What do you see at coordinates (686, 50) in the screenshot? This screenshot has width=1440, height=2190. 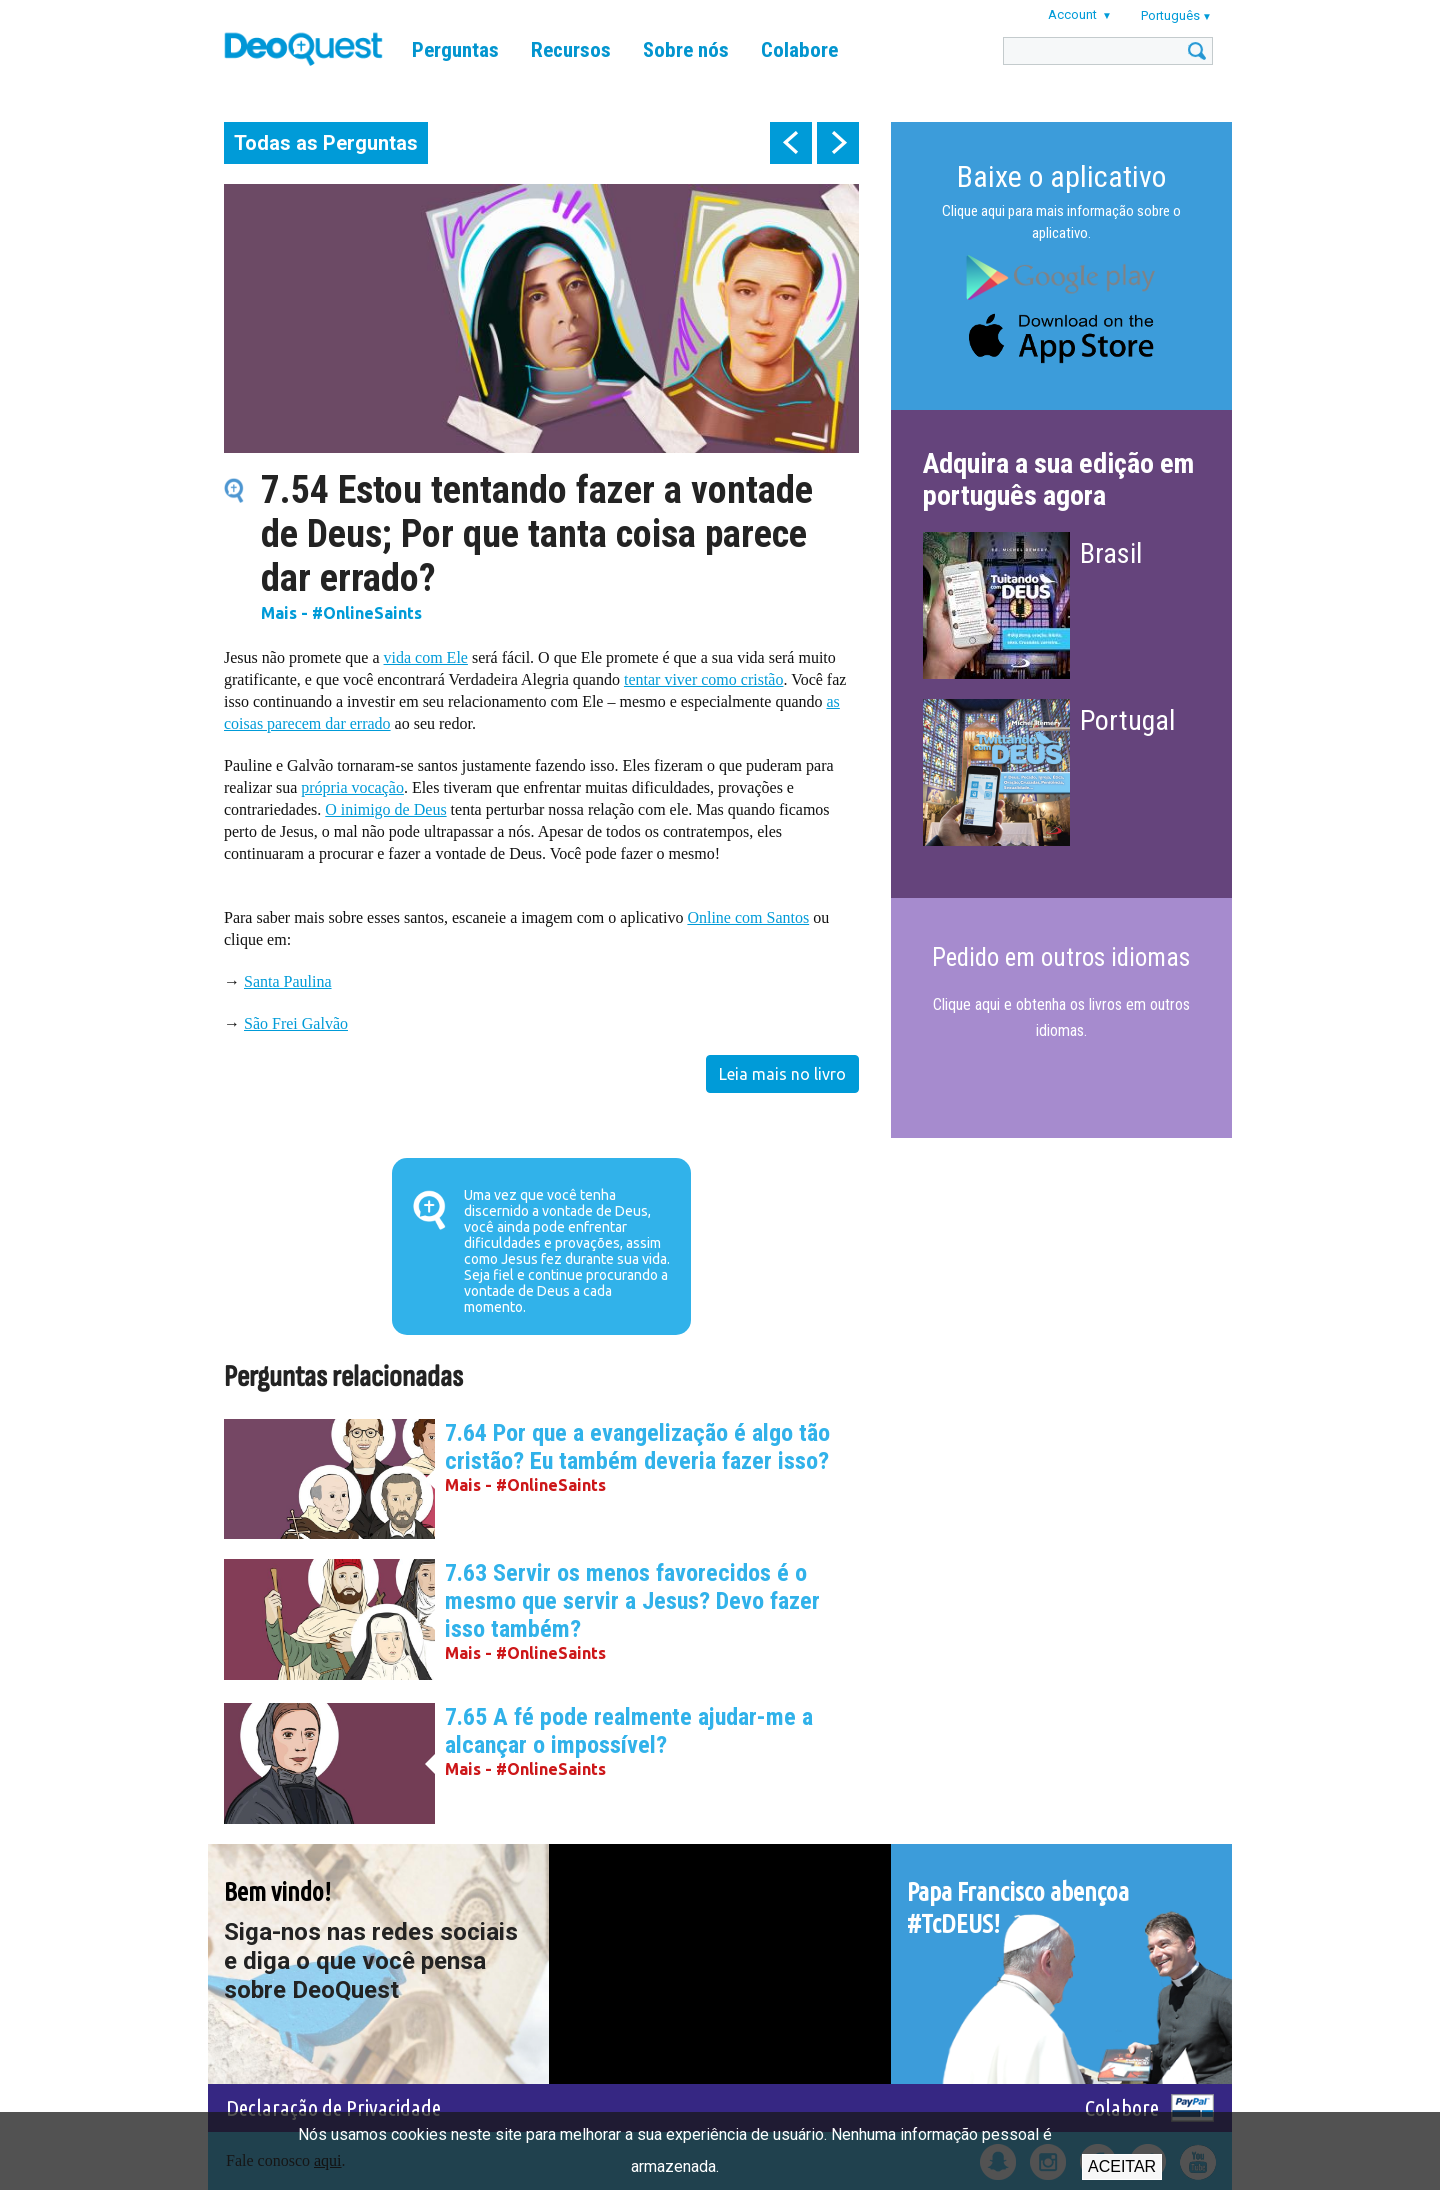 I see `Sobre nós` at bounding box center [686, 50].